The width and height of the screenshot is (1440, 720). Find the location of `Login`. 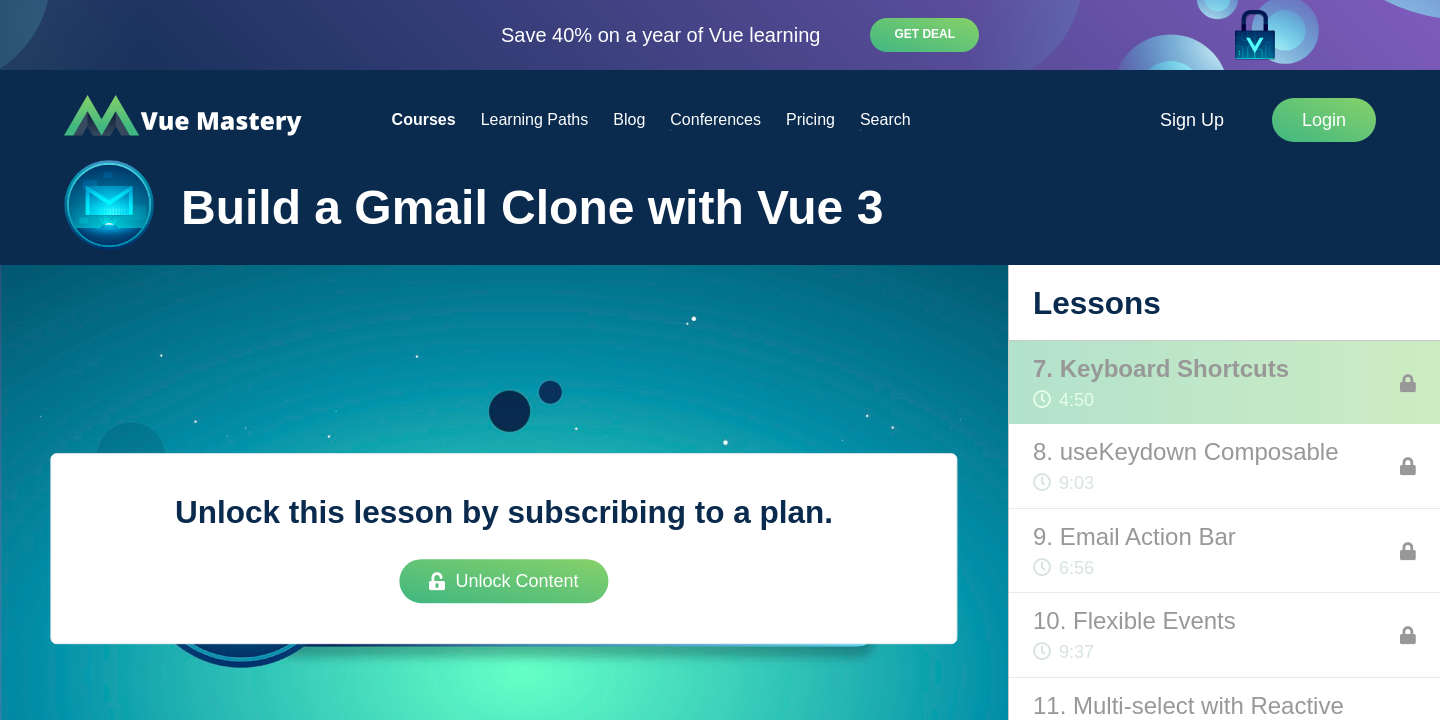

Login is located at coordinates (1324, 120).